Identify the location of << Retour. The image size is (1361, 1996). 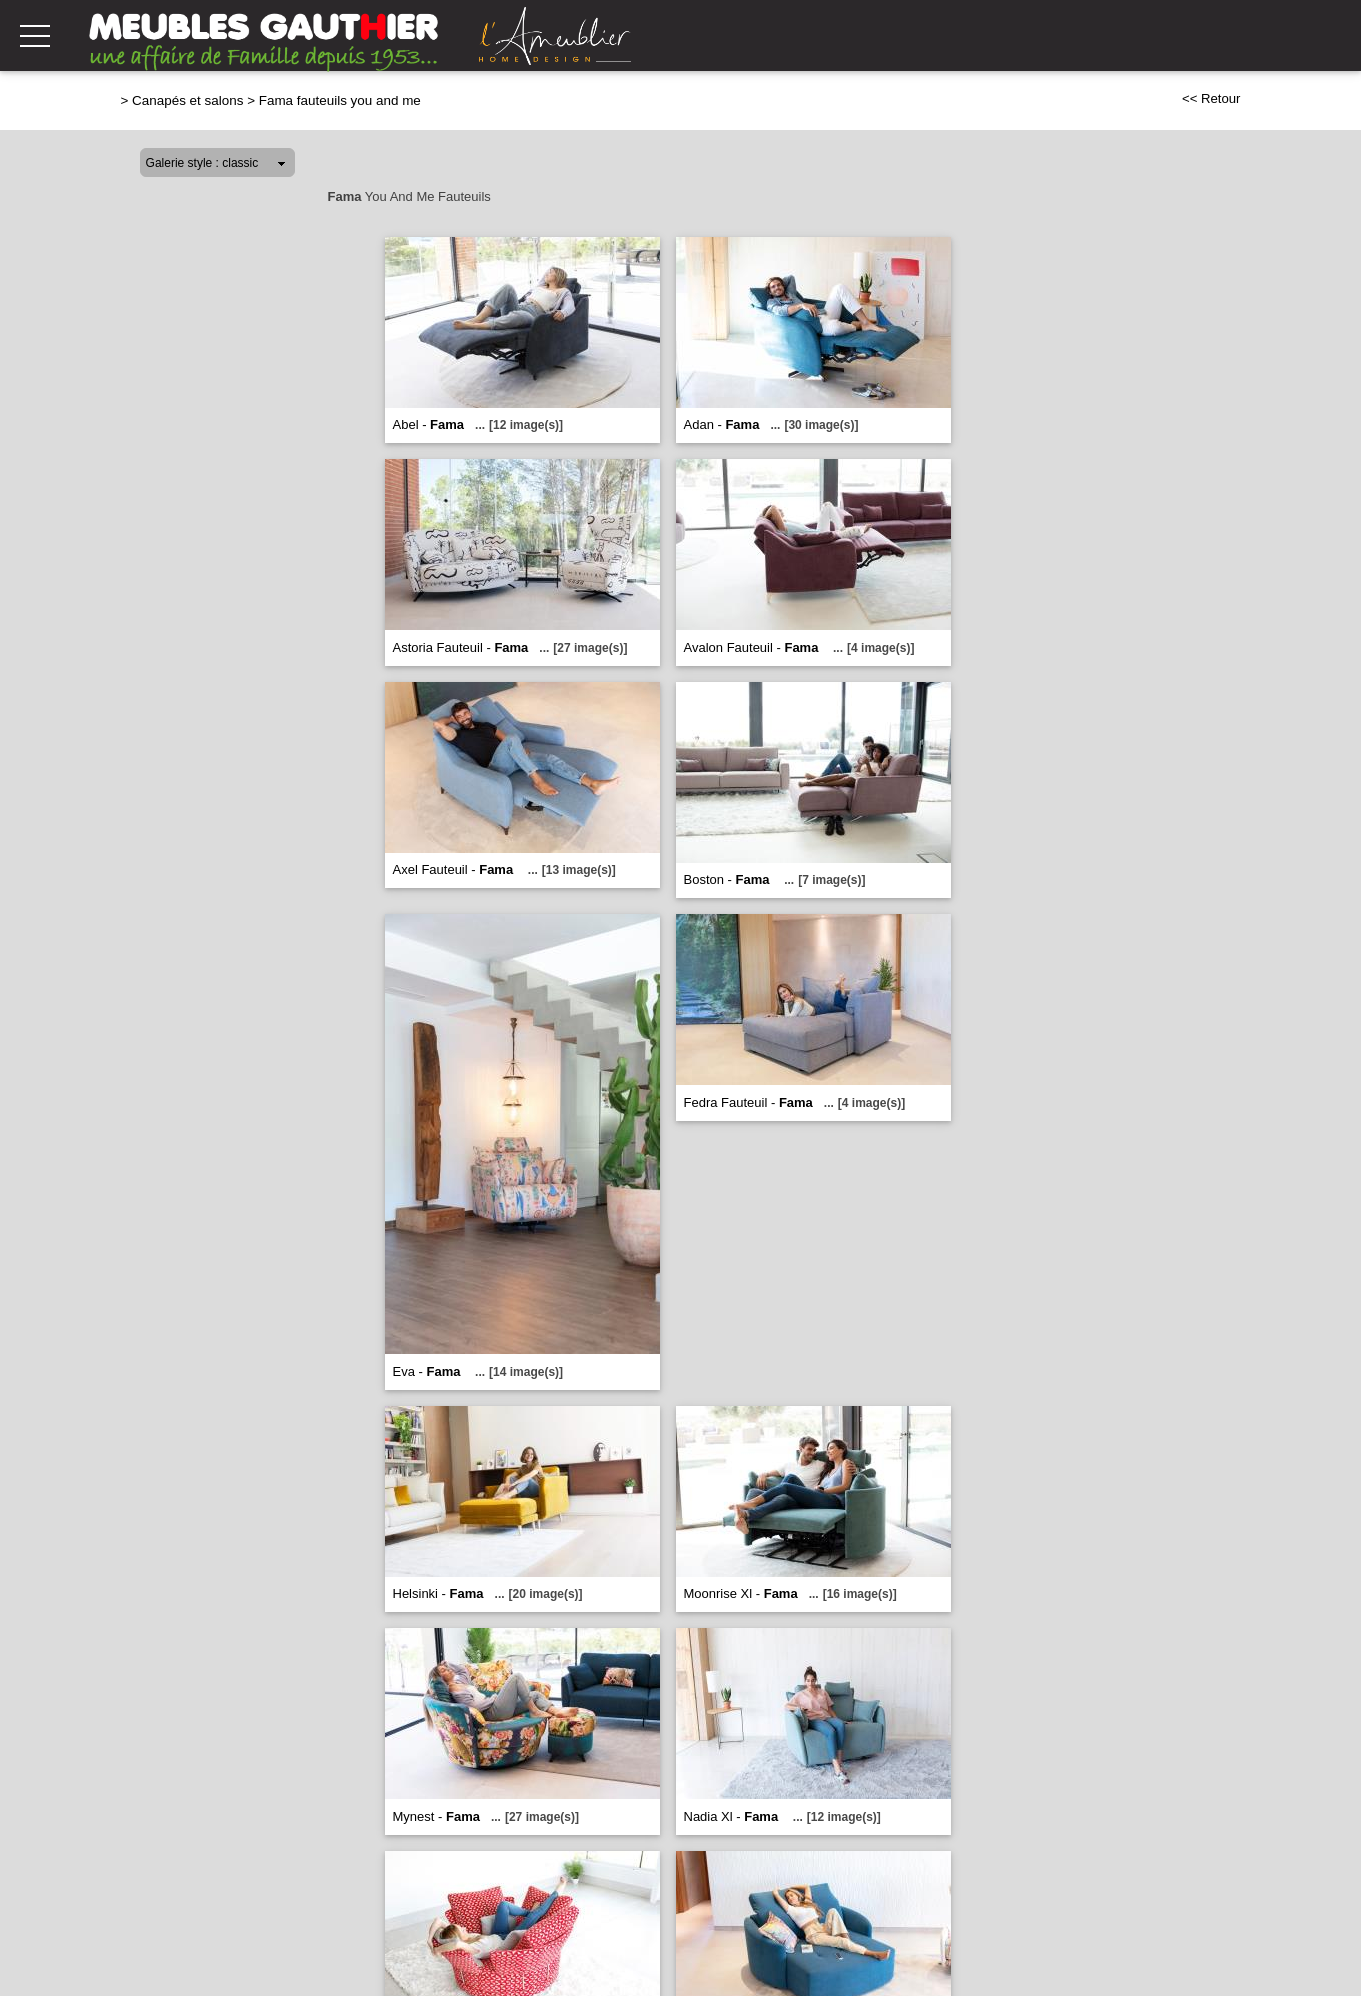
(1211, 98).